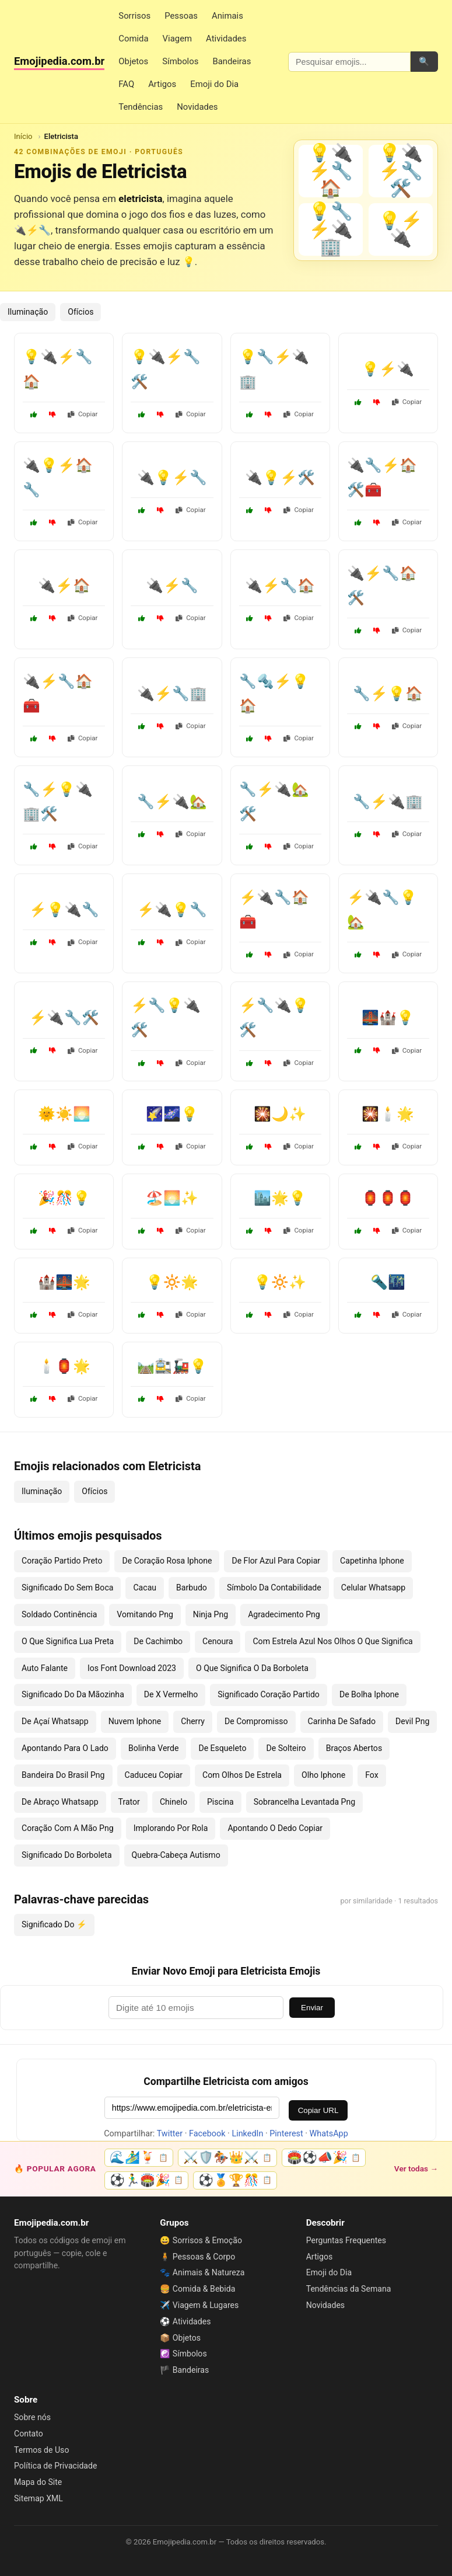 Image resolution: width=452 pixels, height=2576 pixels. What do you see at coordinates (280, 1282) in the screenshot?
I see `💡🔆✨` at bounding box center [280, 1282].